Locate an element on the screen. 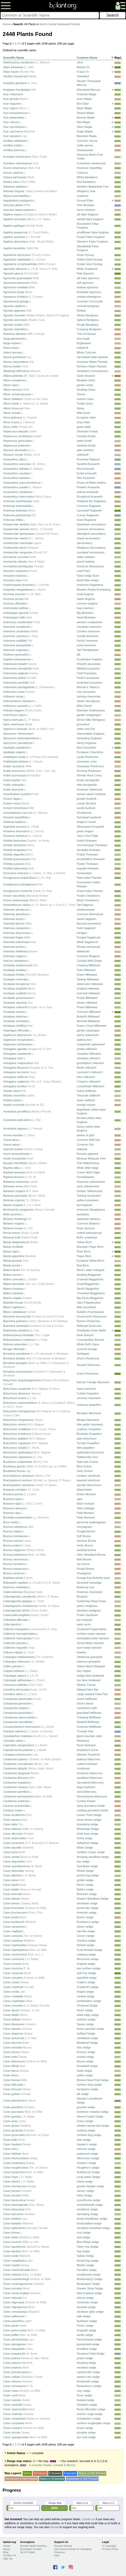  White Doll's Daisy is located at coordinates (88, 1344).